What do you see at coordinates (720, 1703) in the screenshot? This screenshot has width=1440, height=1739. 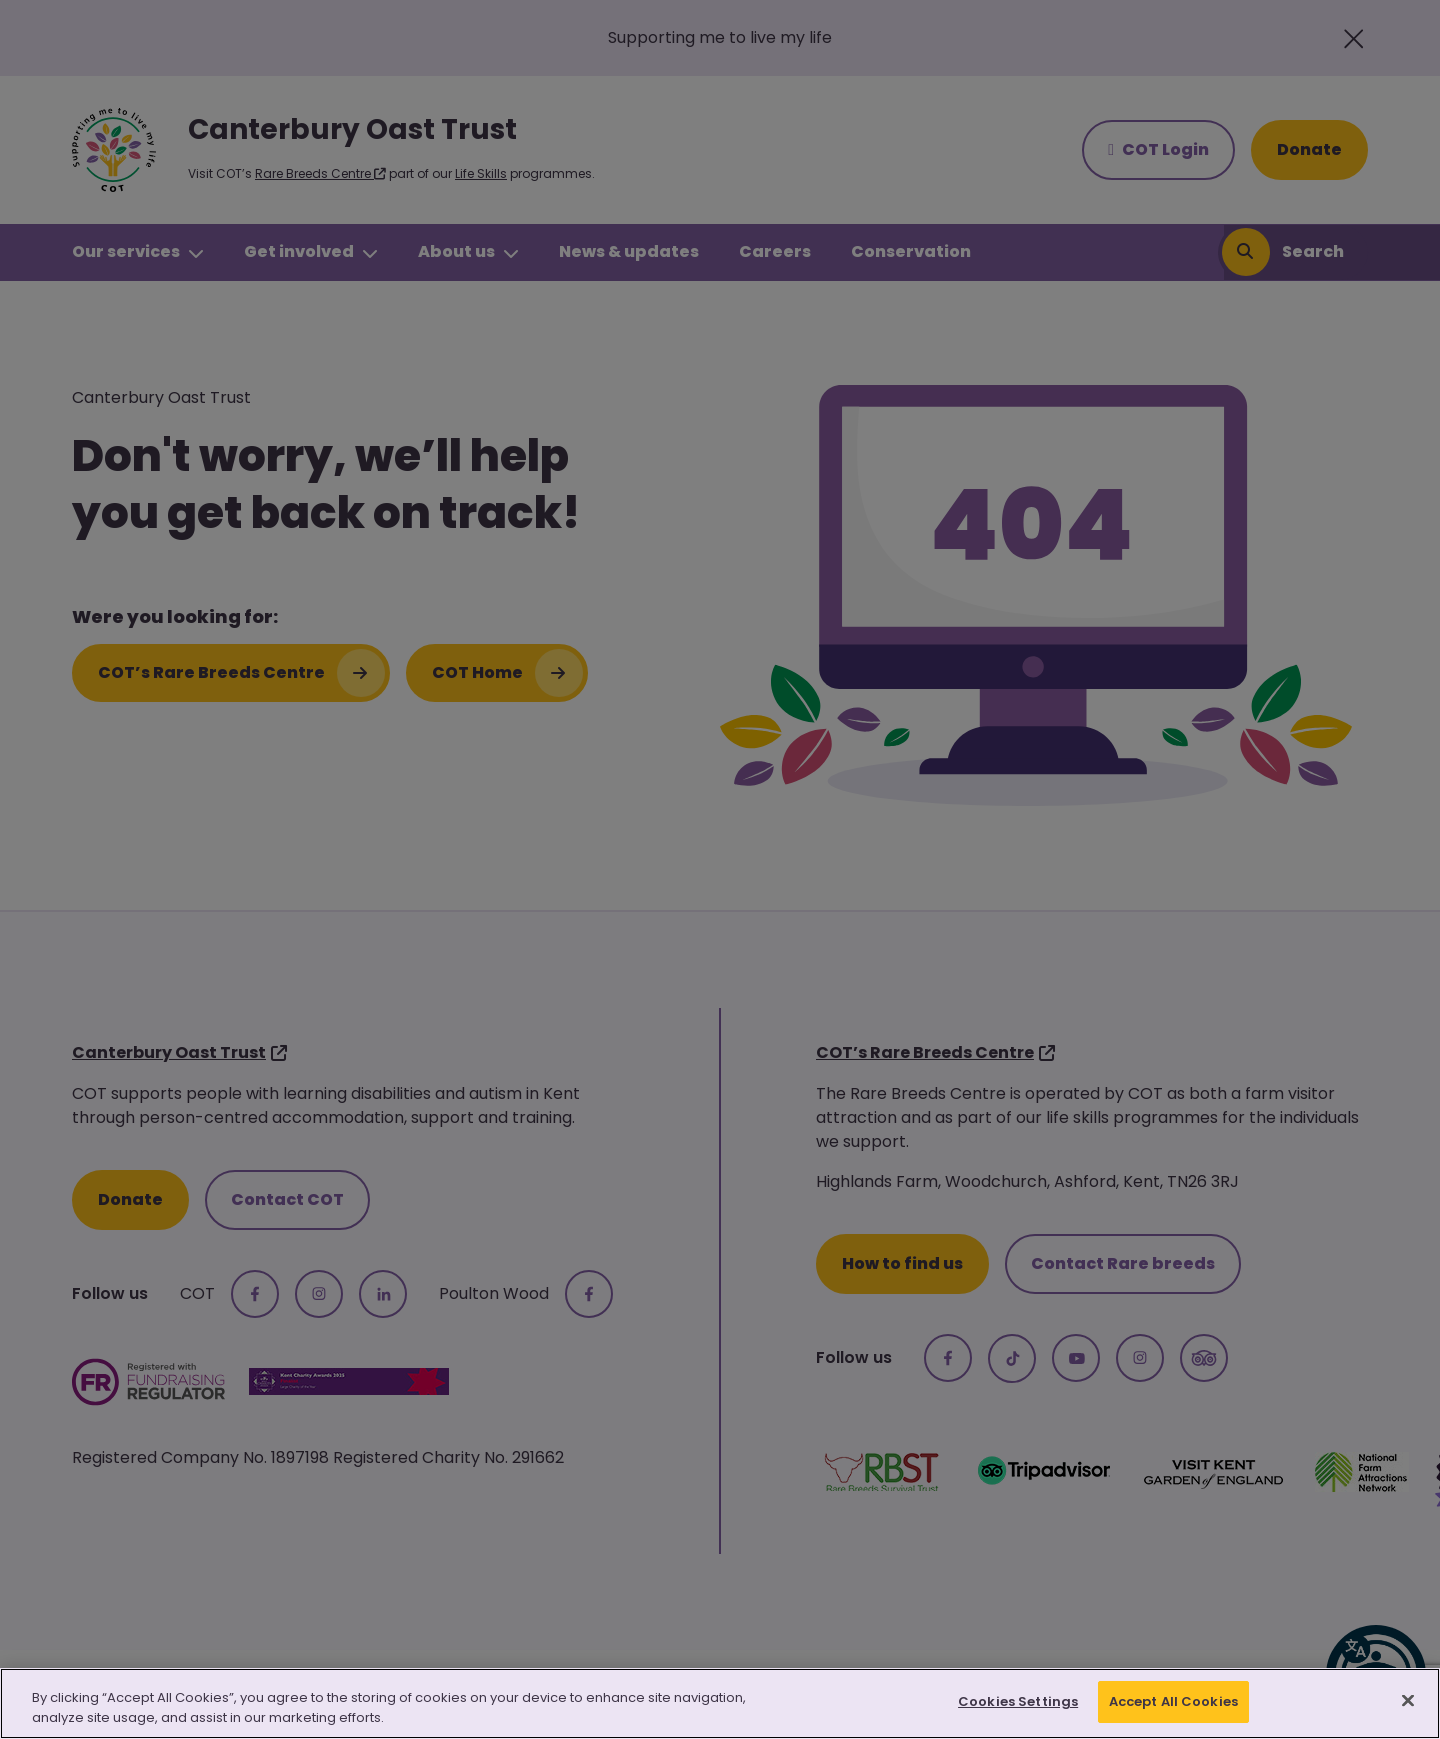 I see `[region]` at bounding box center [720, 1703].